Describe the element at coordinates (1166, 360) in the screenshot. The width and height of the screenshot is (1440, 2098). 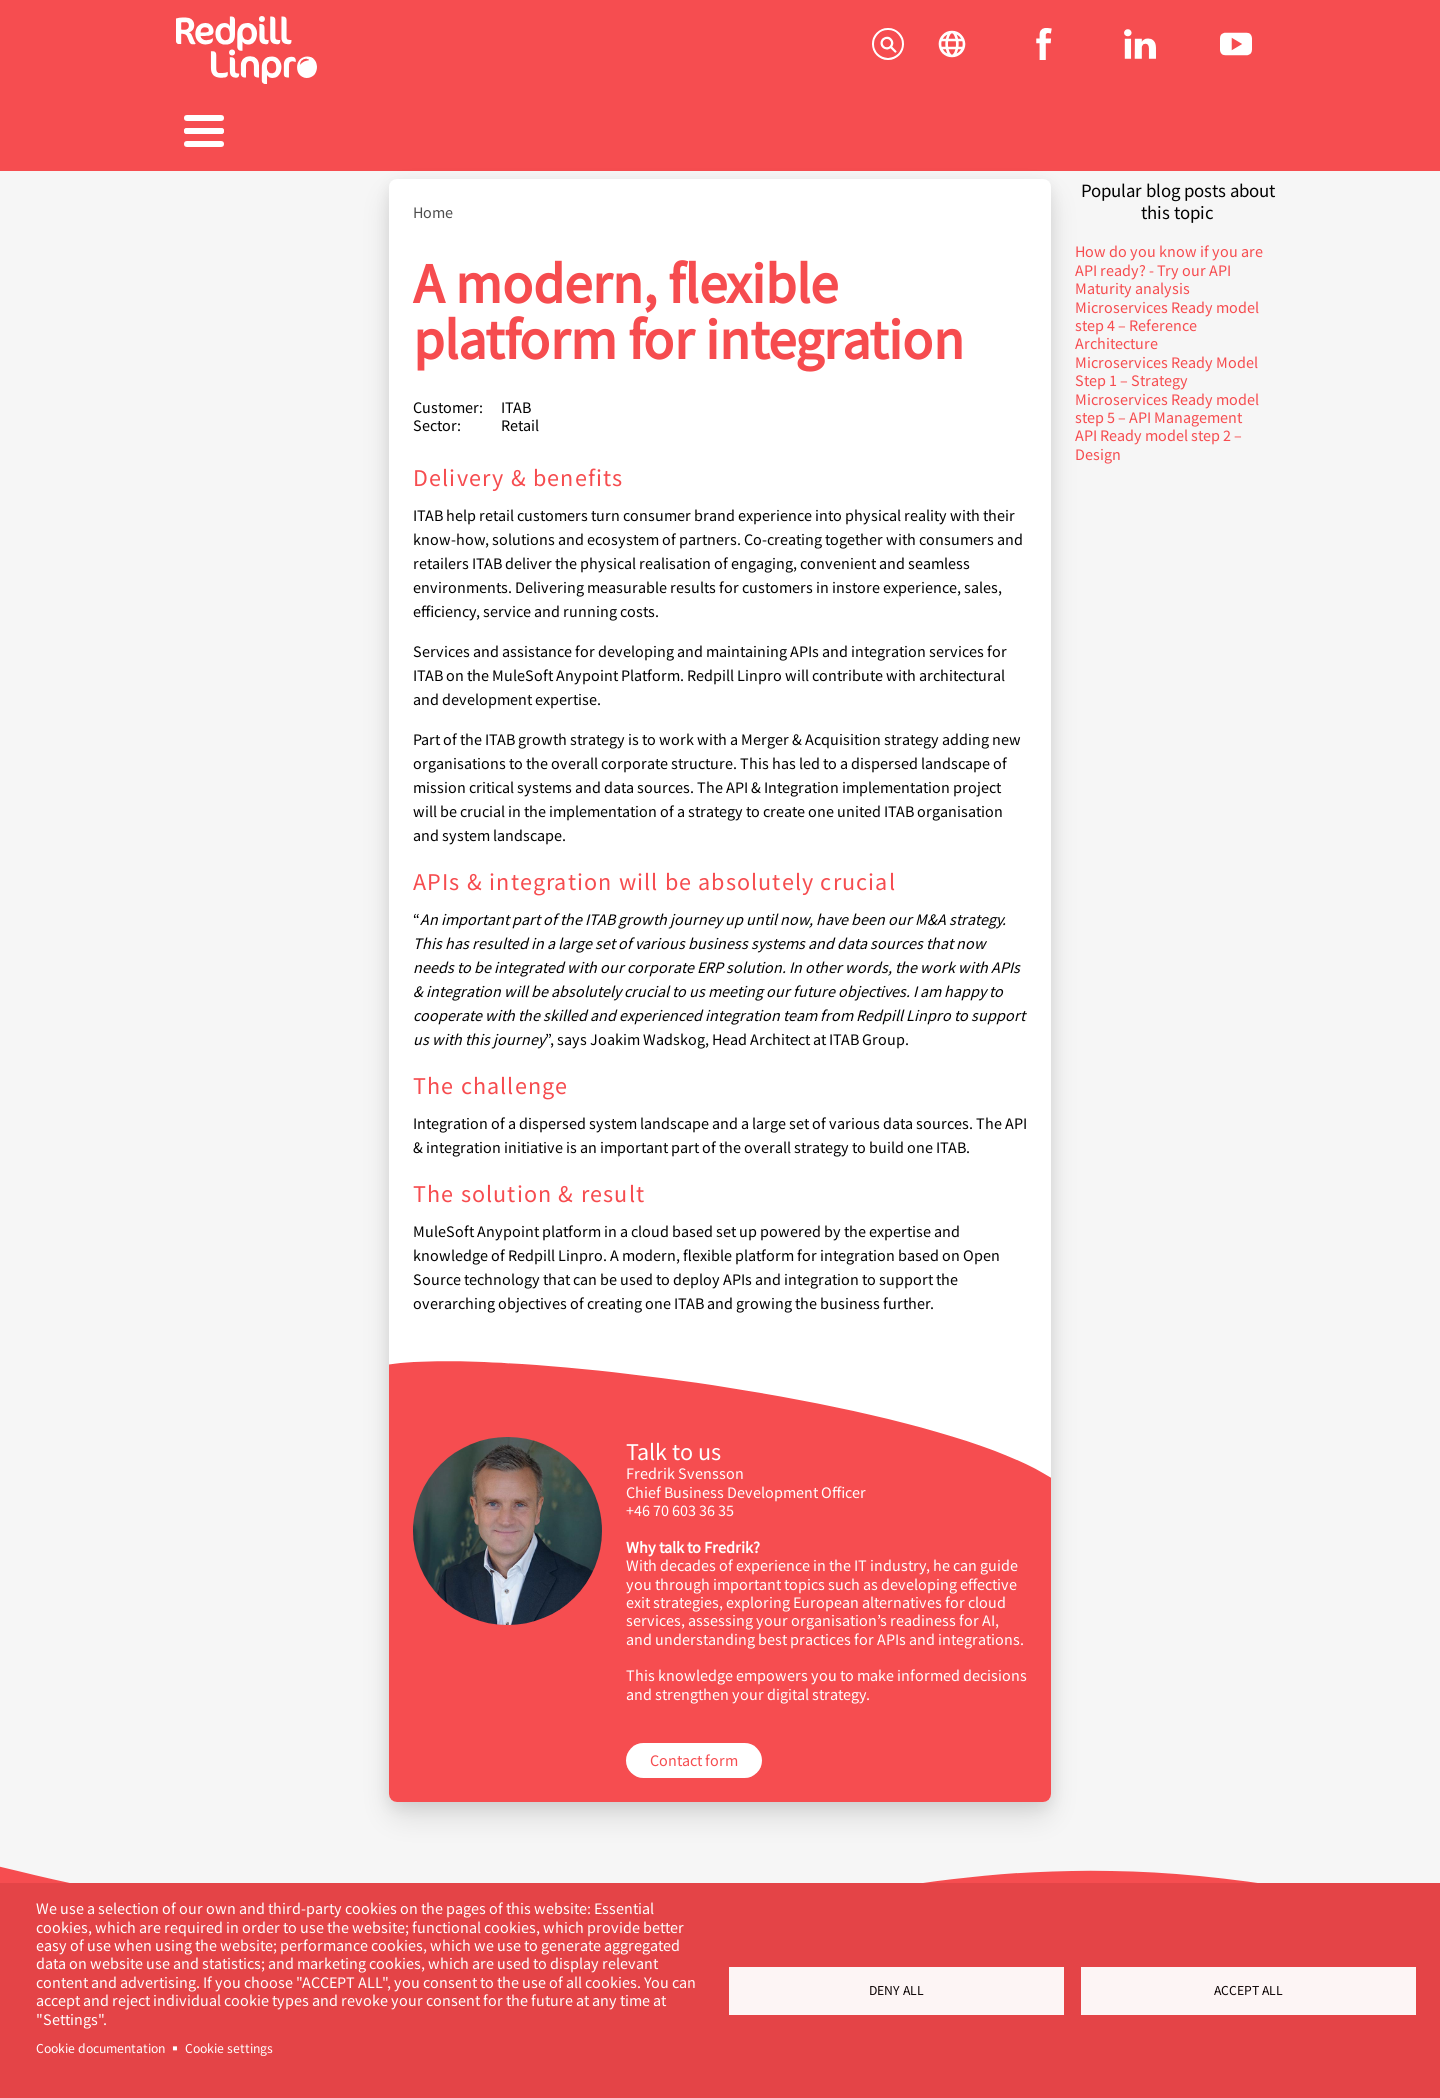
I see `Microservices Ready Model Step 1 – Strategy` at that location.